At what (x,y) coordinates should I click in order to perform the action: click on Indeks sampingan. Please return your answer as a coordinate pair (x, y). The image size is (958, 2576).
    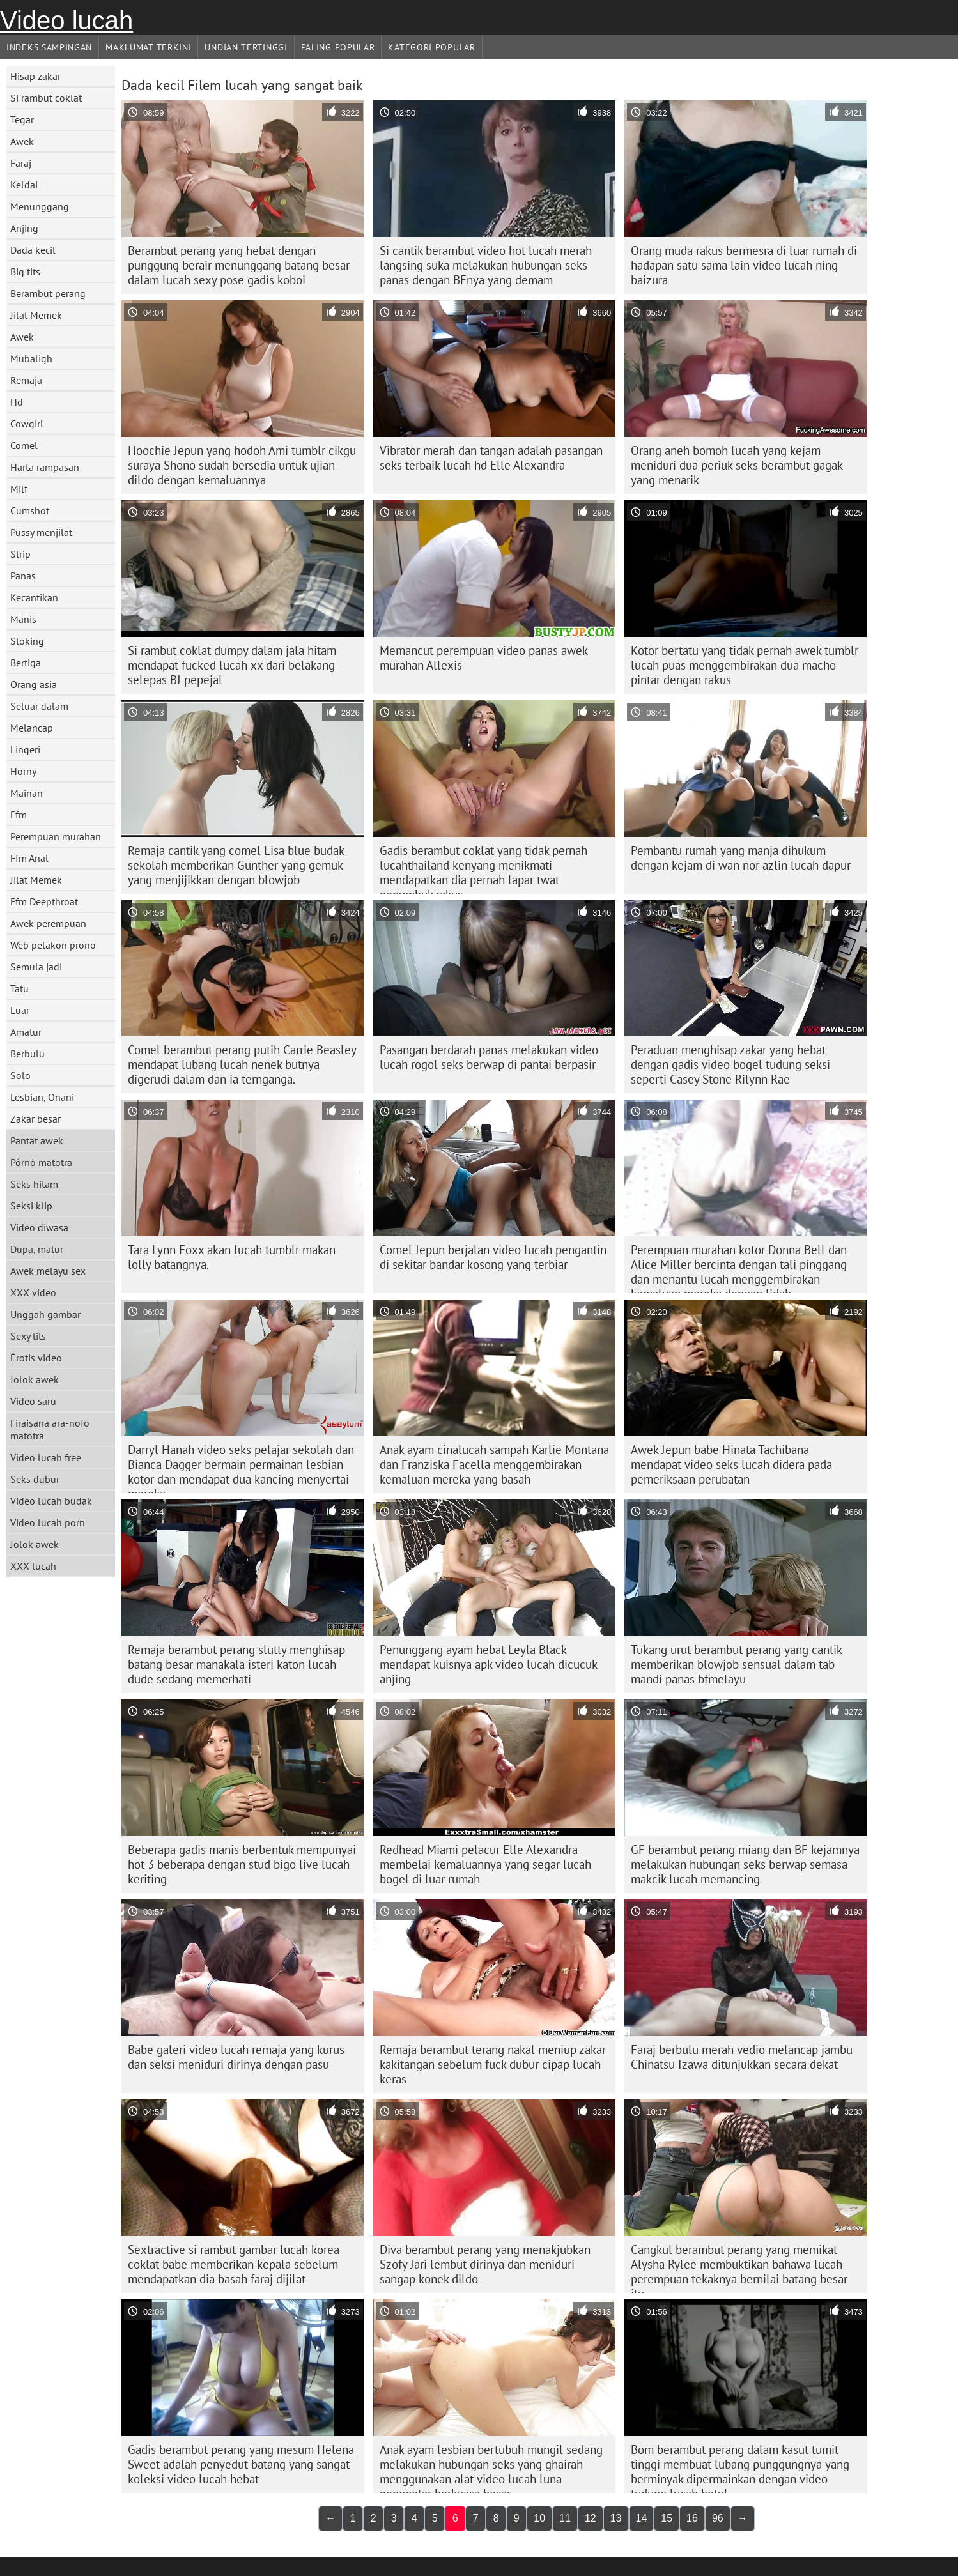
    Looking at the image, I should click on (49, 47).